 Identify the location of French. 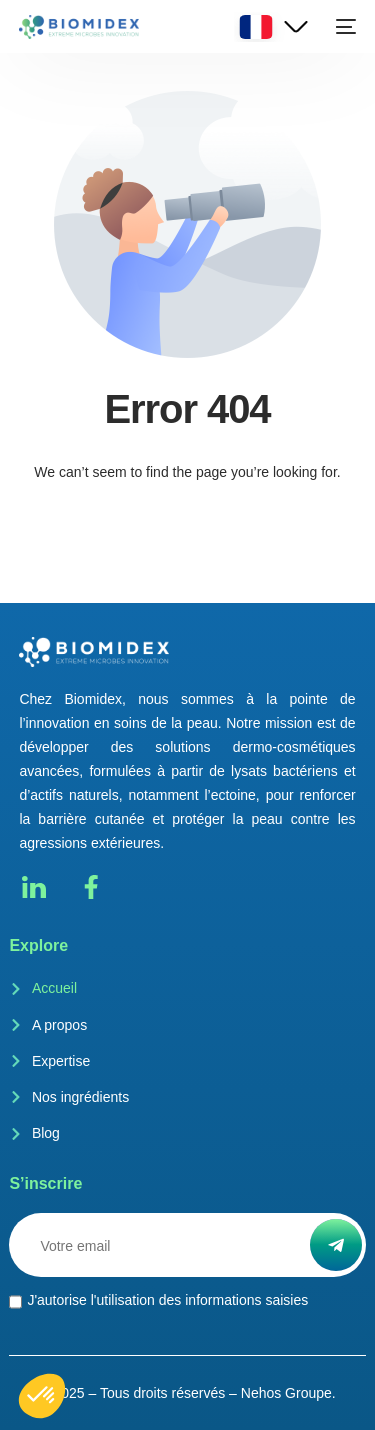
(256, 27).